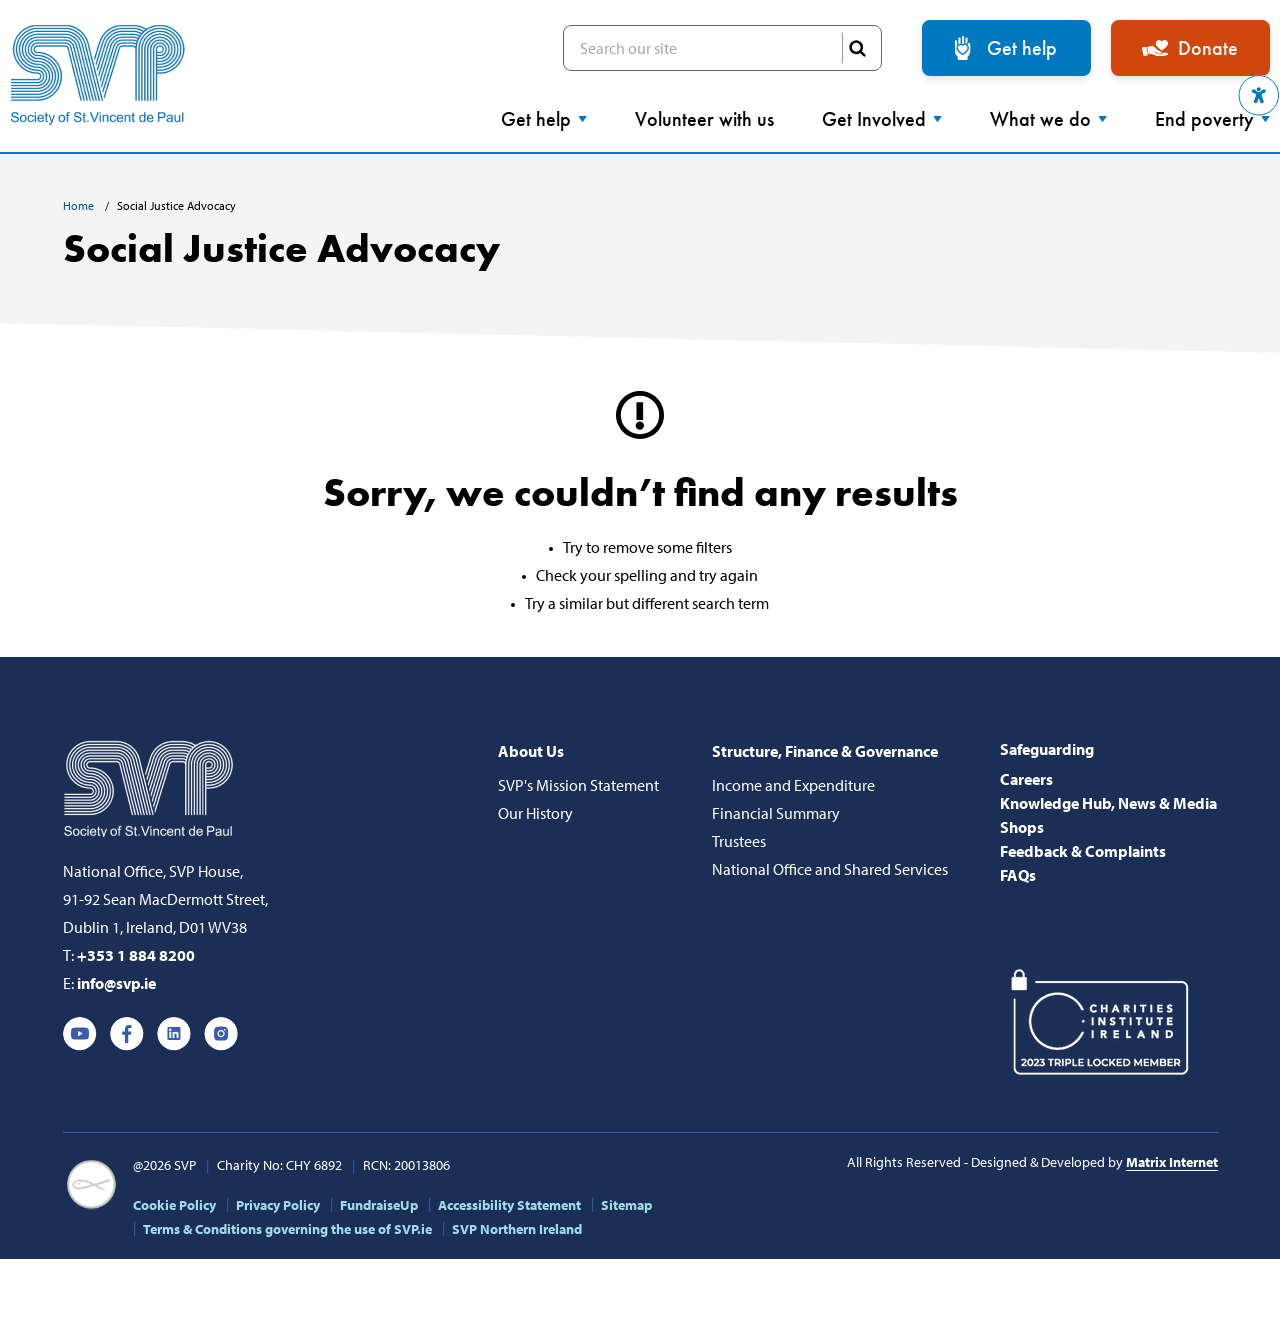  What do you see at coordinates (80, 205) in the screenshot?
I see `Home` at bounding box center [80, 205].